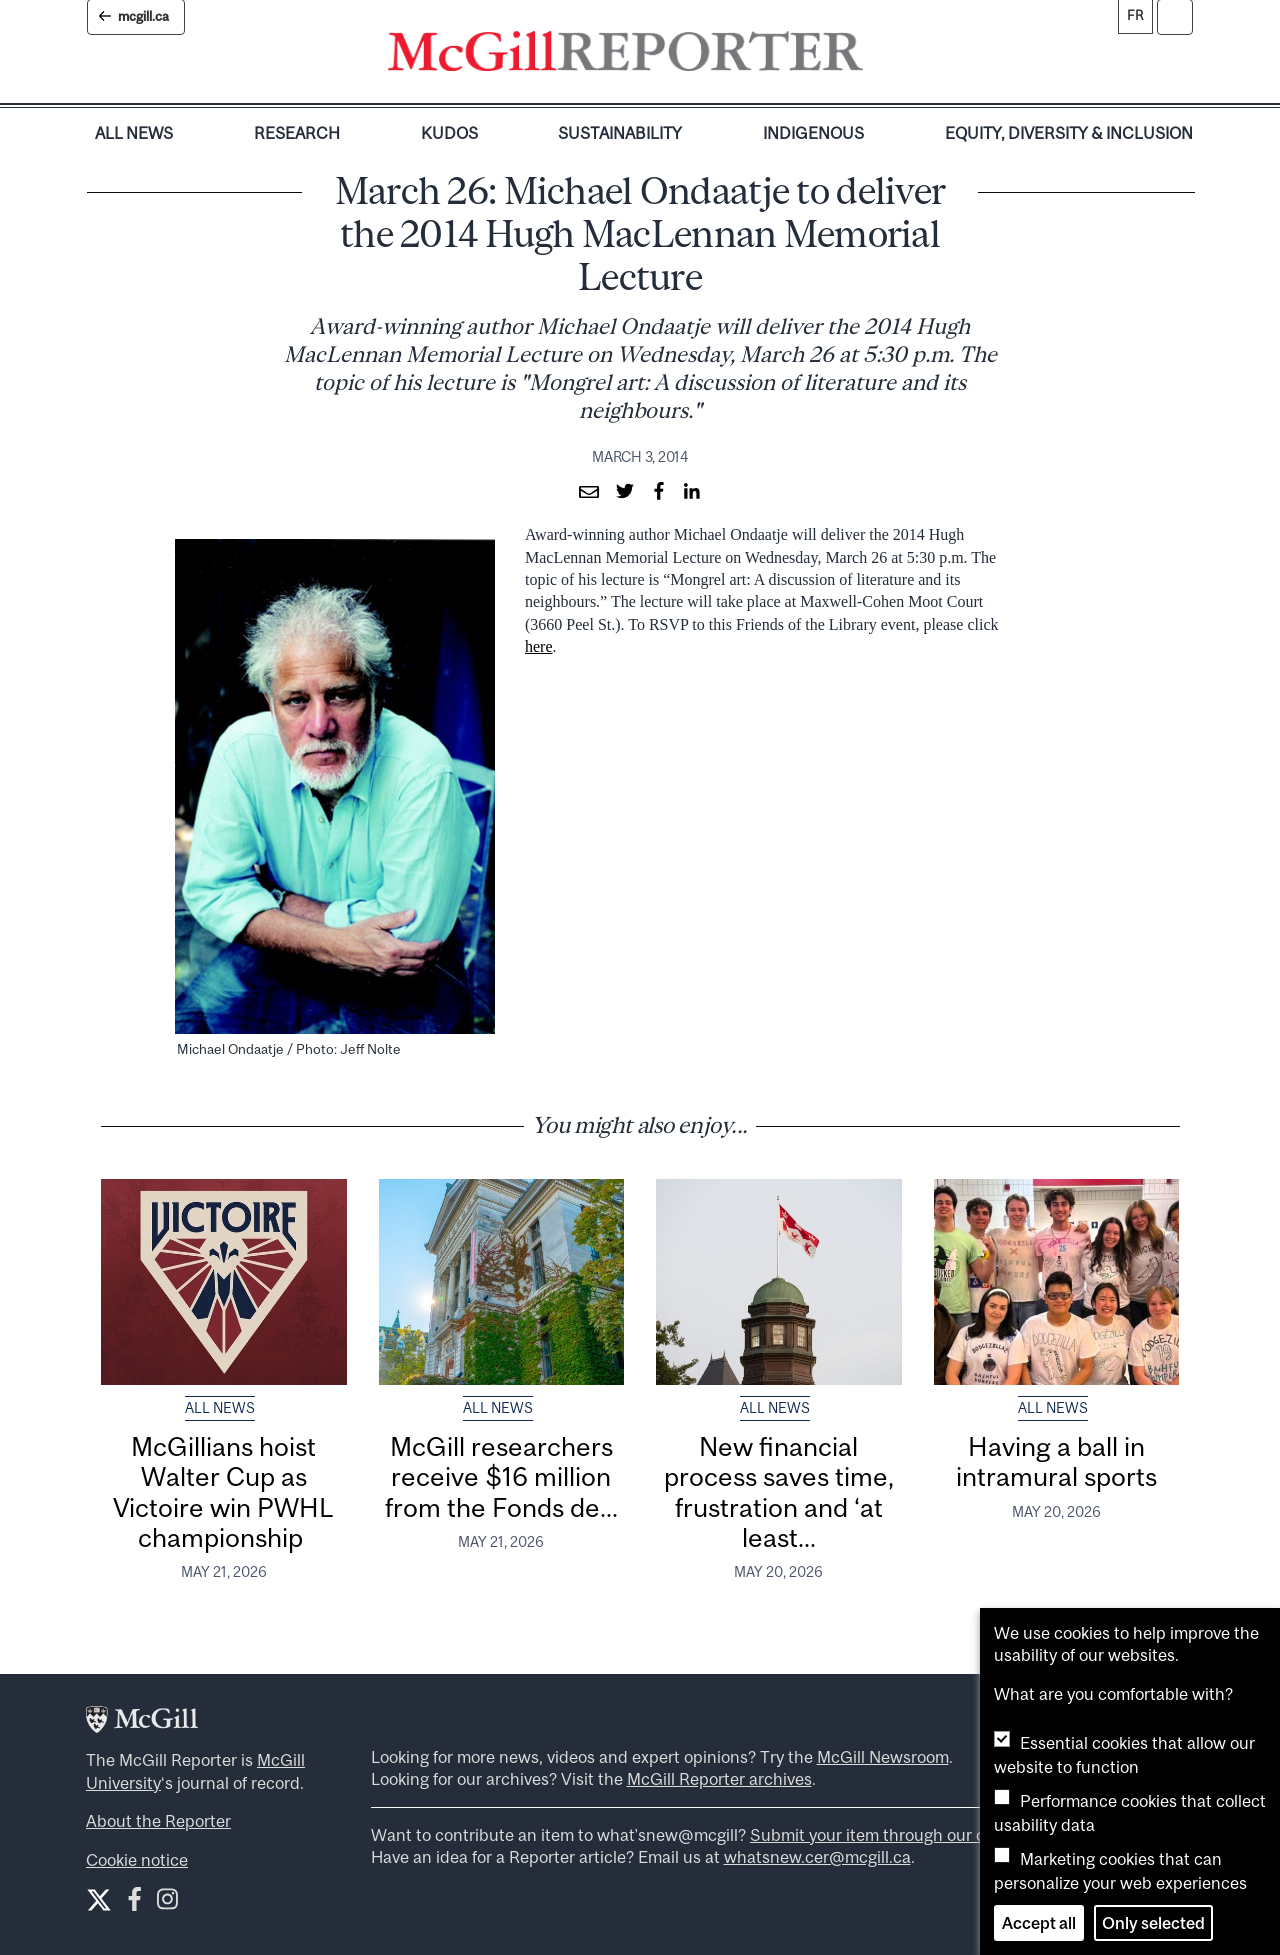 This screenshot has width=1280, height=1955. What do you see at coordinates (1039, 1923) in the screenshot?
I see `Accept all` at bounding box center [1039, 1923].